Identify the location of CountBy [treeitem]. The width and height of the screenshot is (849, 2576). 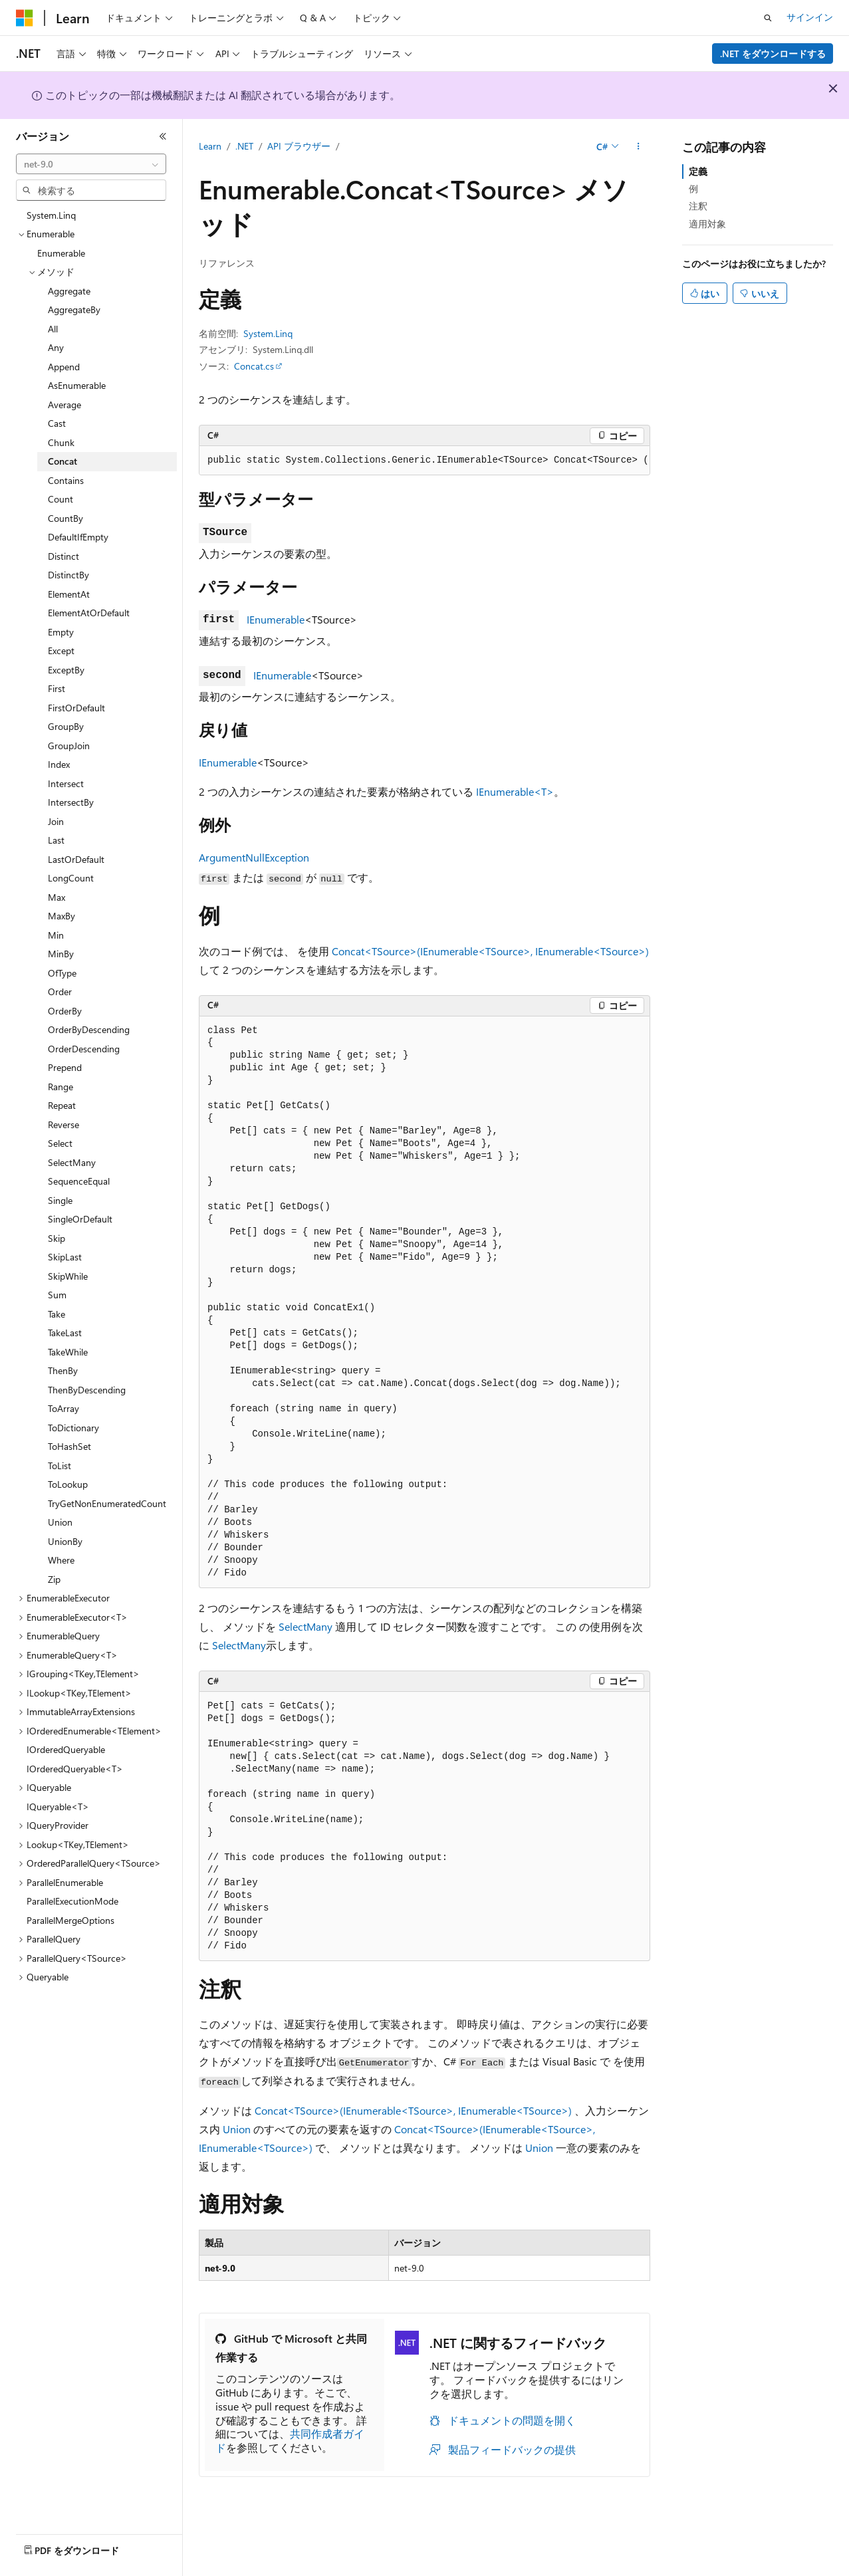
(65, 518).